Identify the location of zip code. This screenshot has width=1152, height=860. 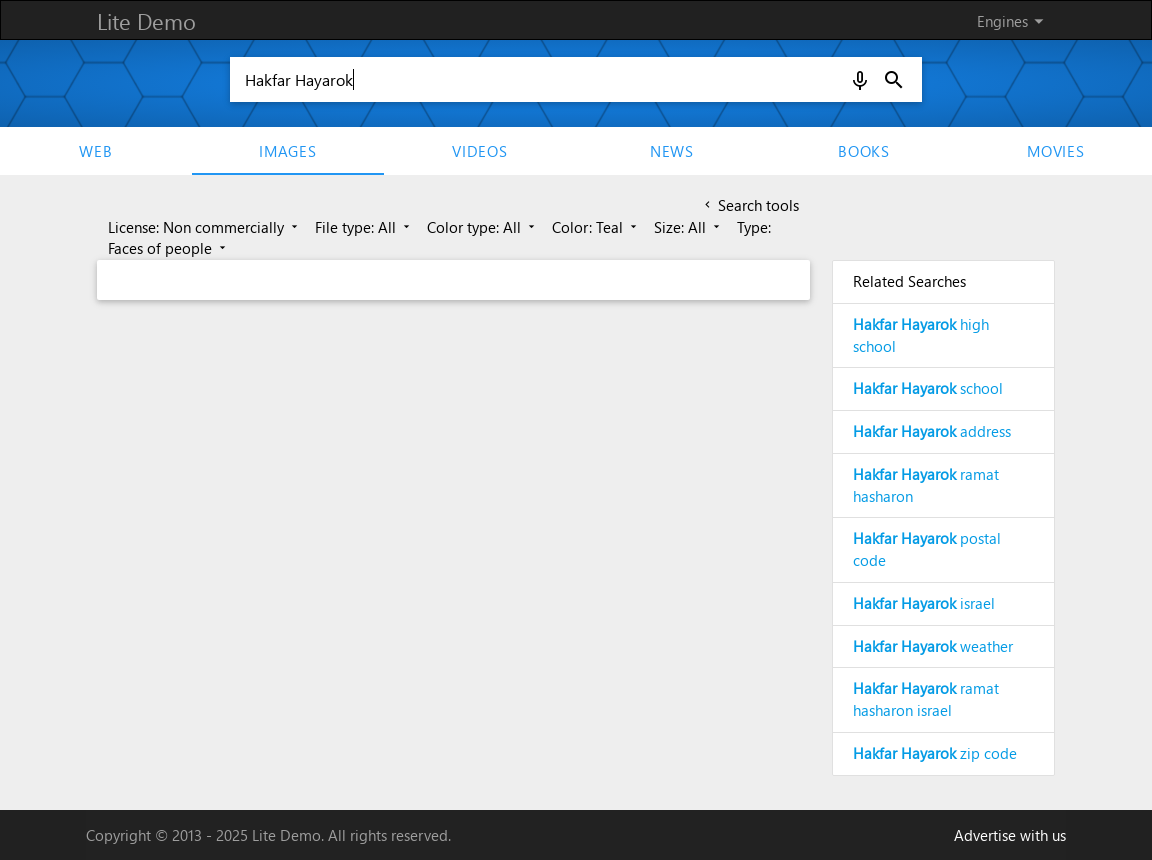
(935, 753).